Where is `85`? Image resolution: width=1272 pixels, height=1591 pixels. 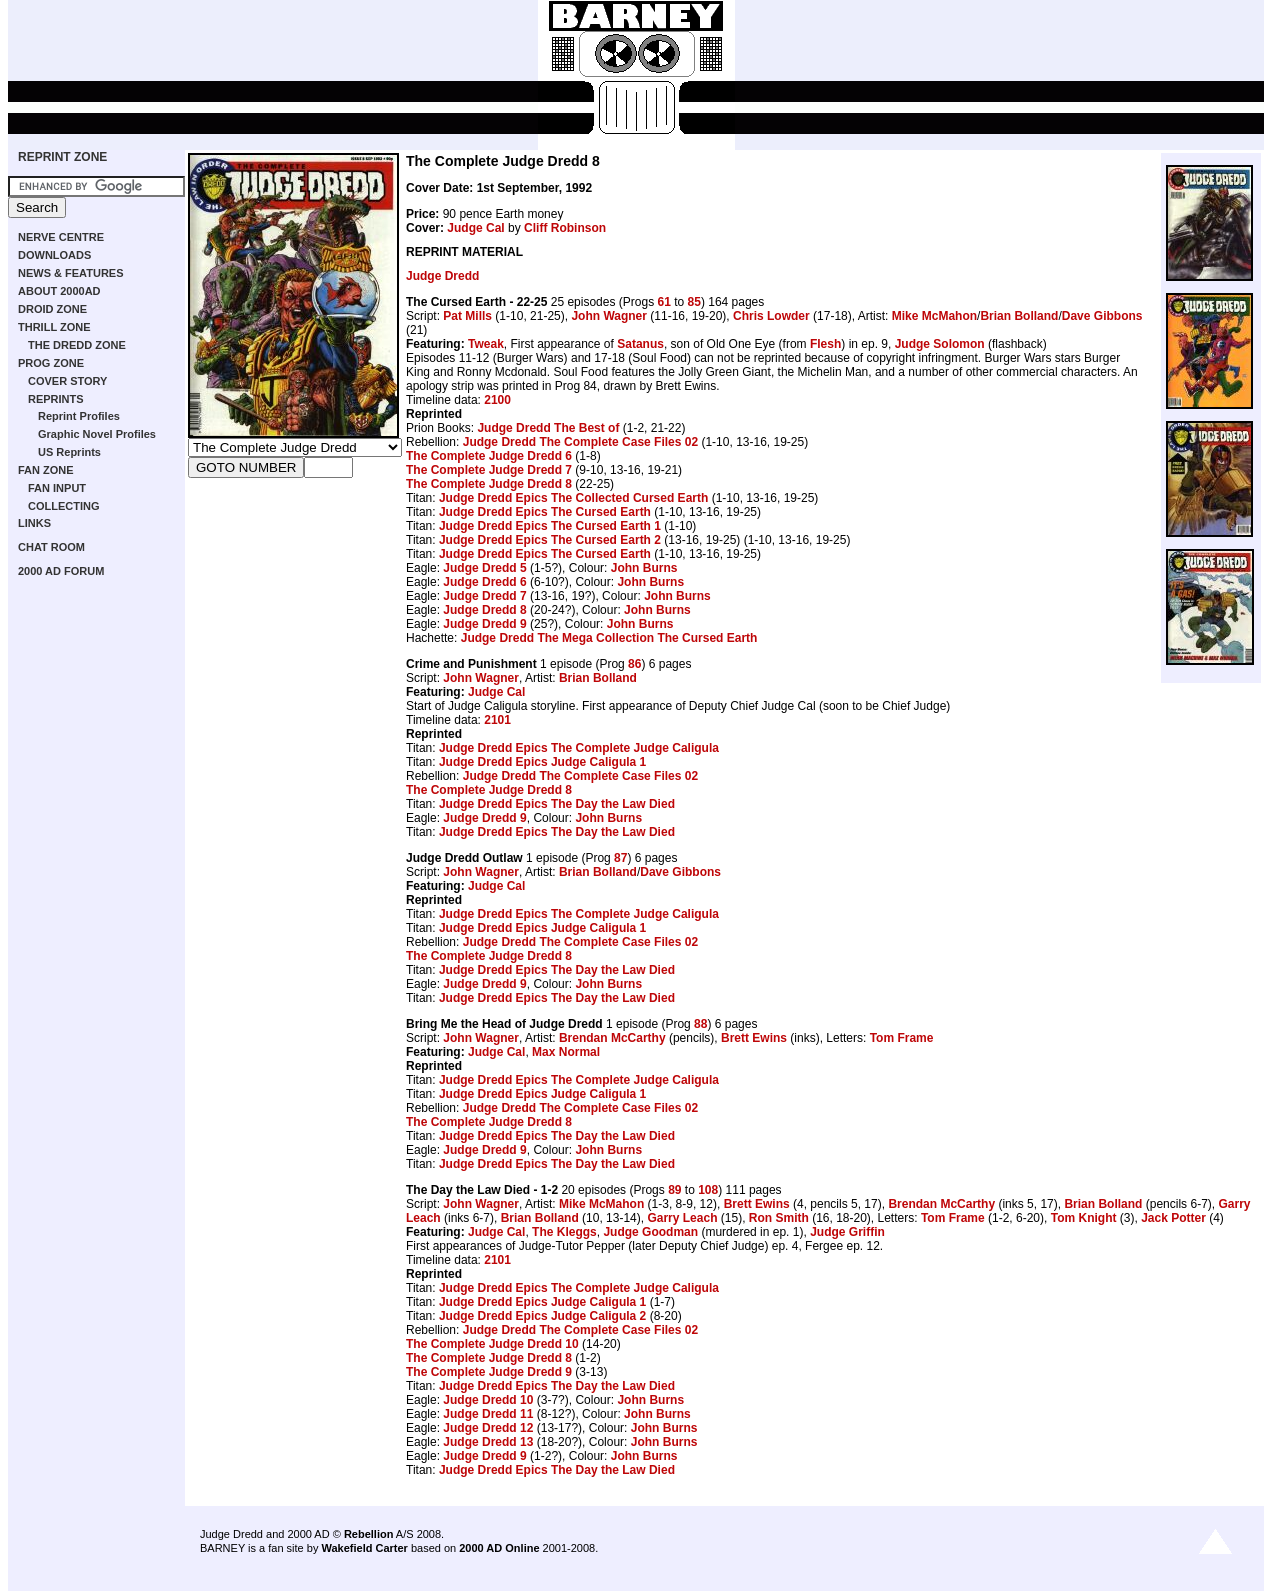 85 is located at coordinates (694, 302).